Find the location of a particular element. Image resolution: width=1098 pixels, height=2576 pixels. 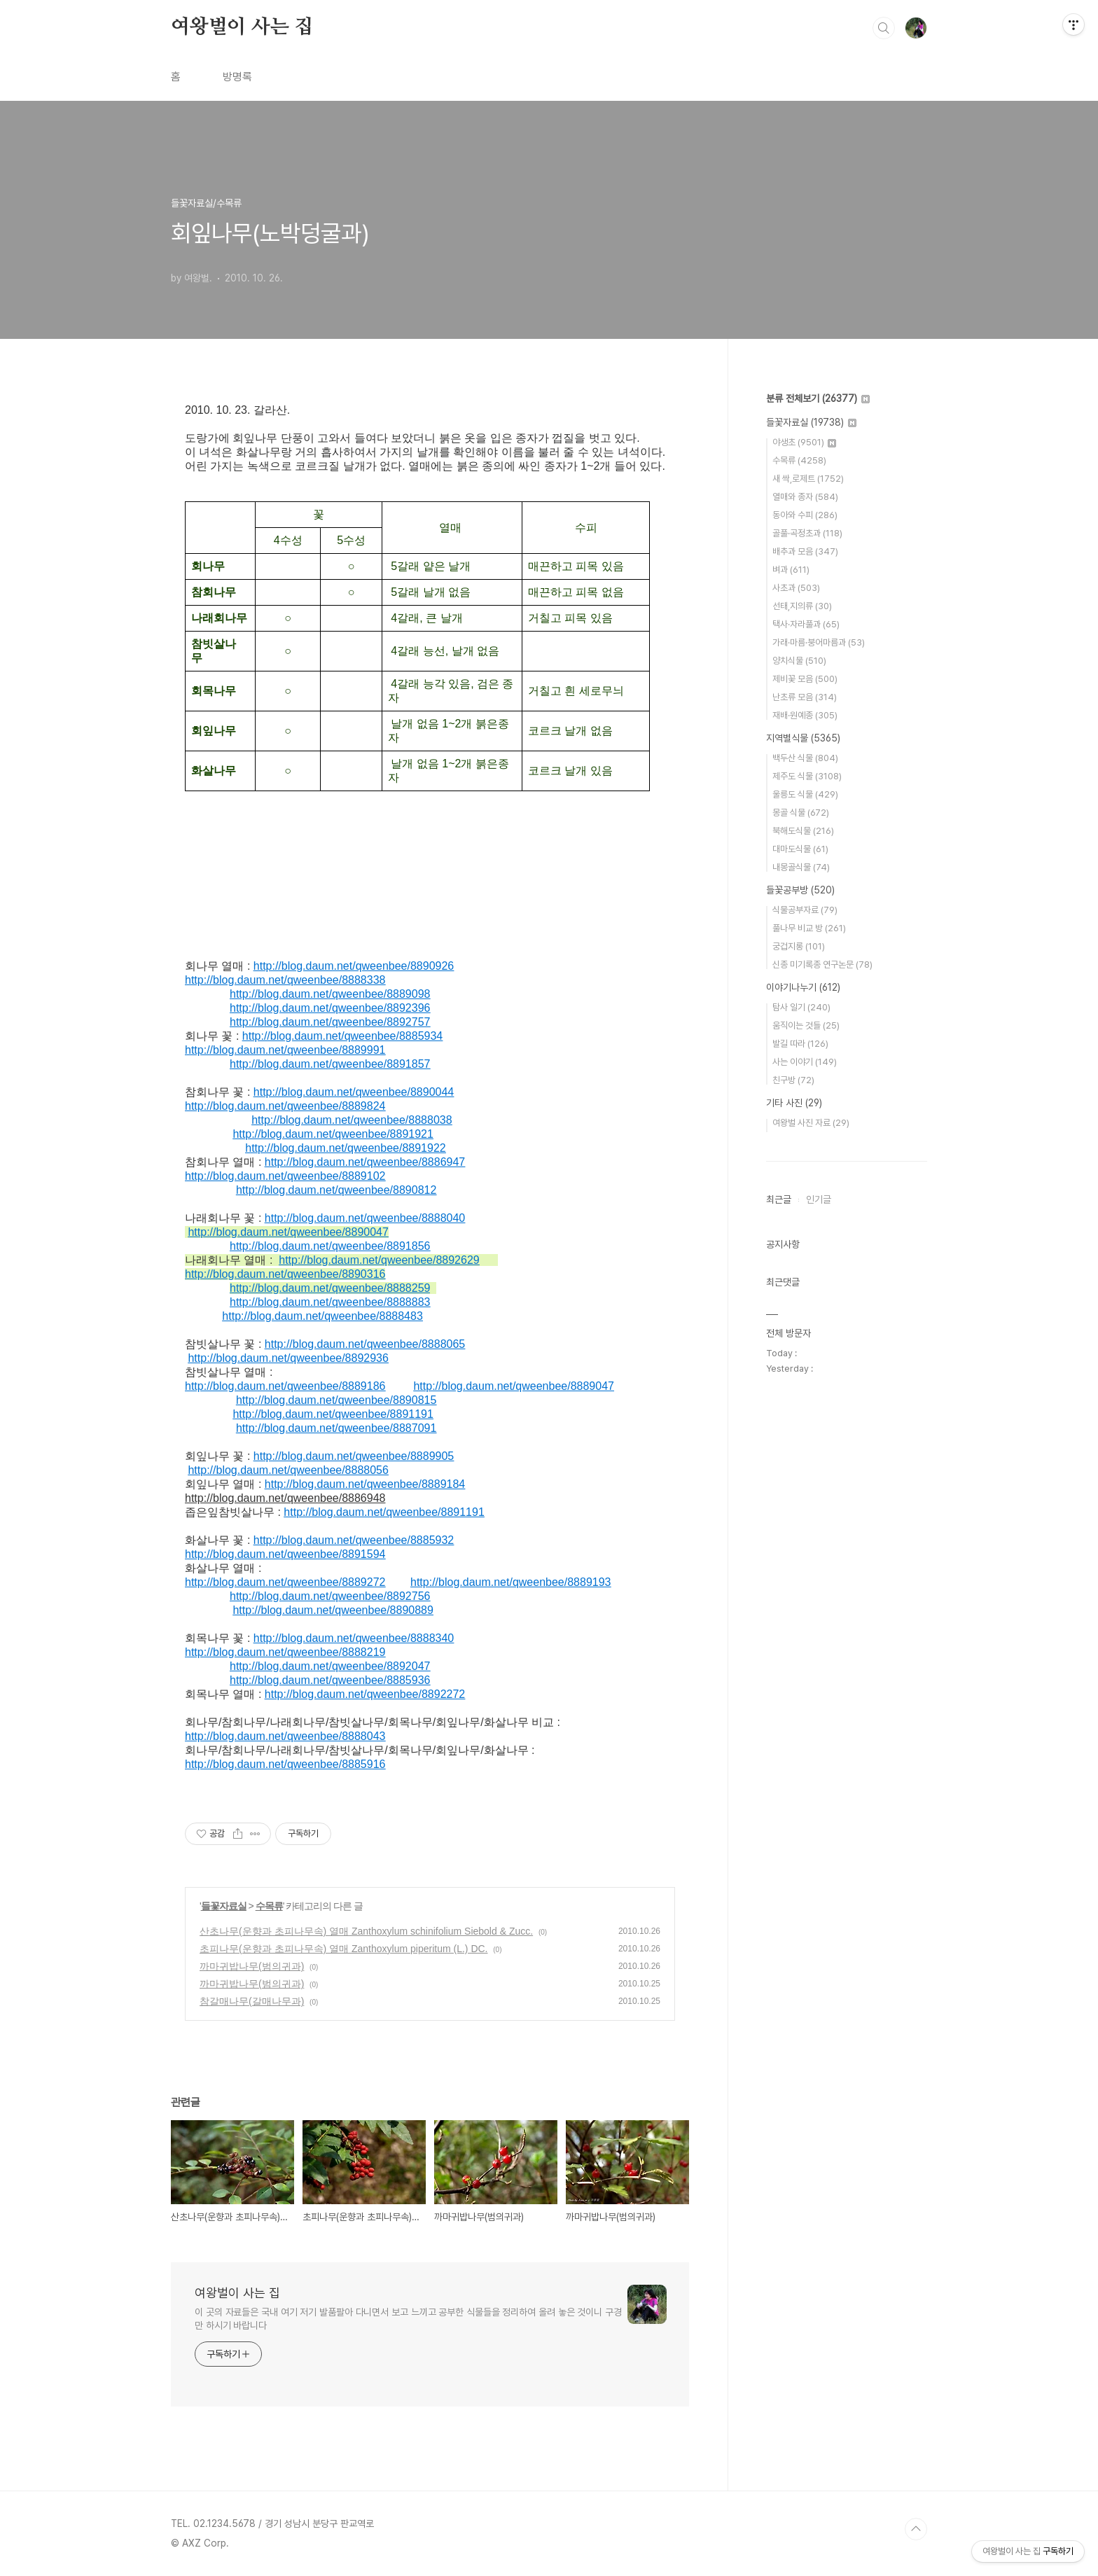

북해도식물 is located at coordinates (803, 831).